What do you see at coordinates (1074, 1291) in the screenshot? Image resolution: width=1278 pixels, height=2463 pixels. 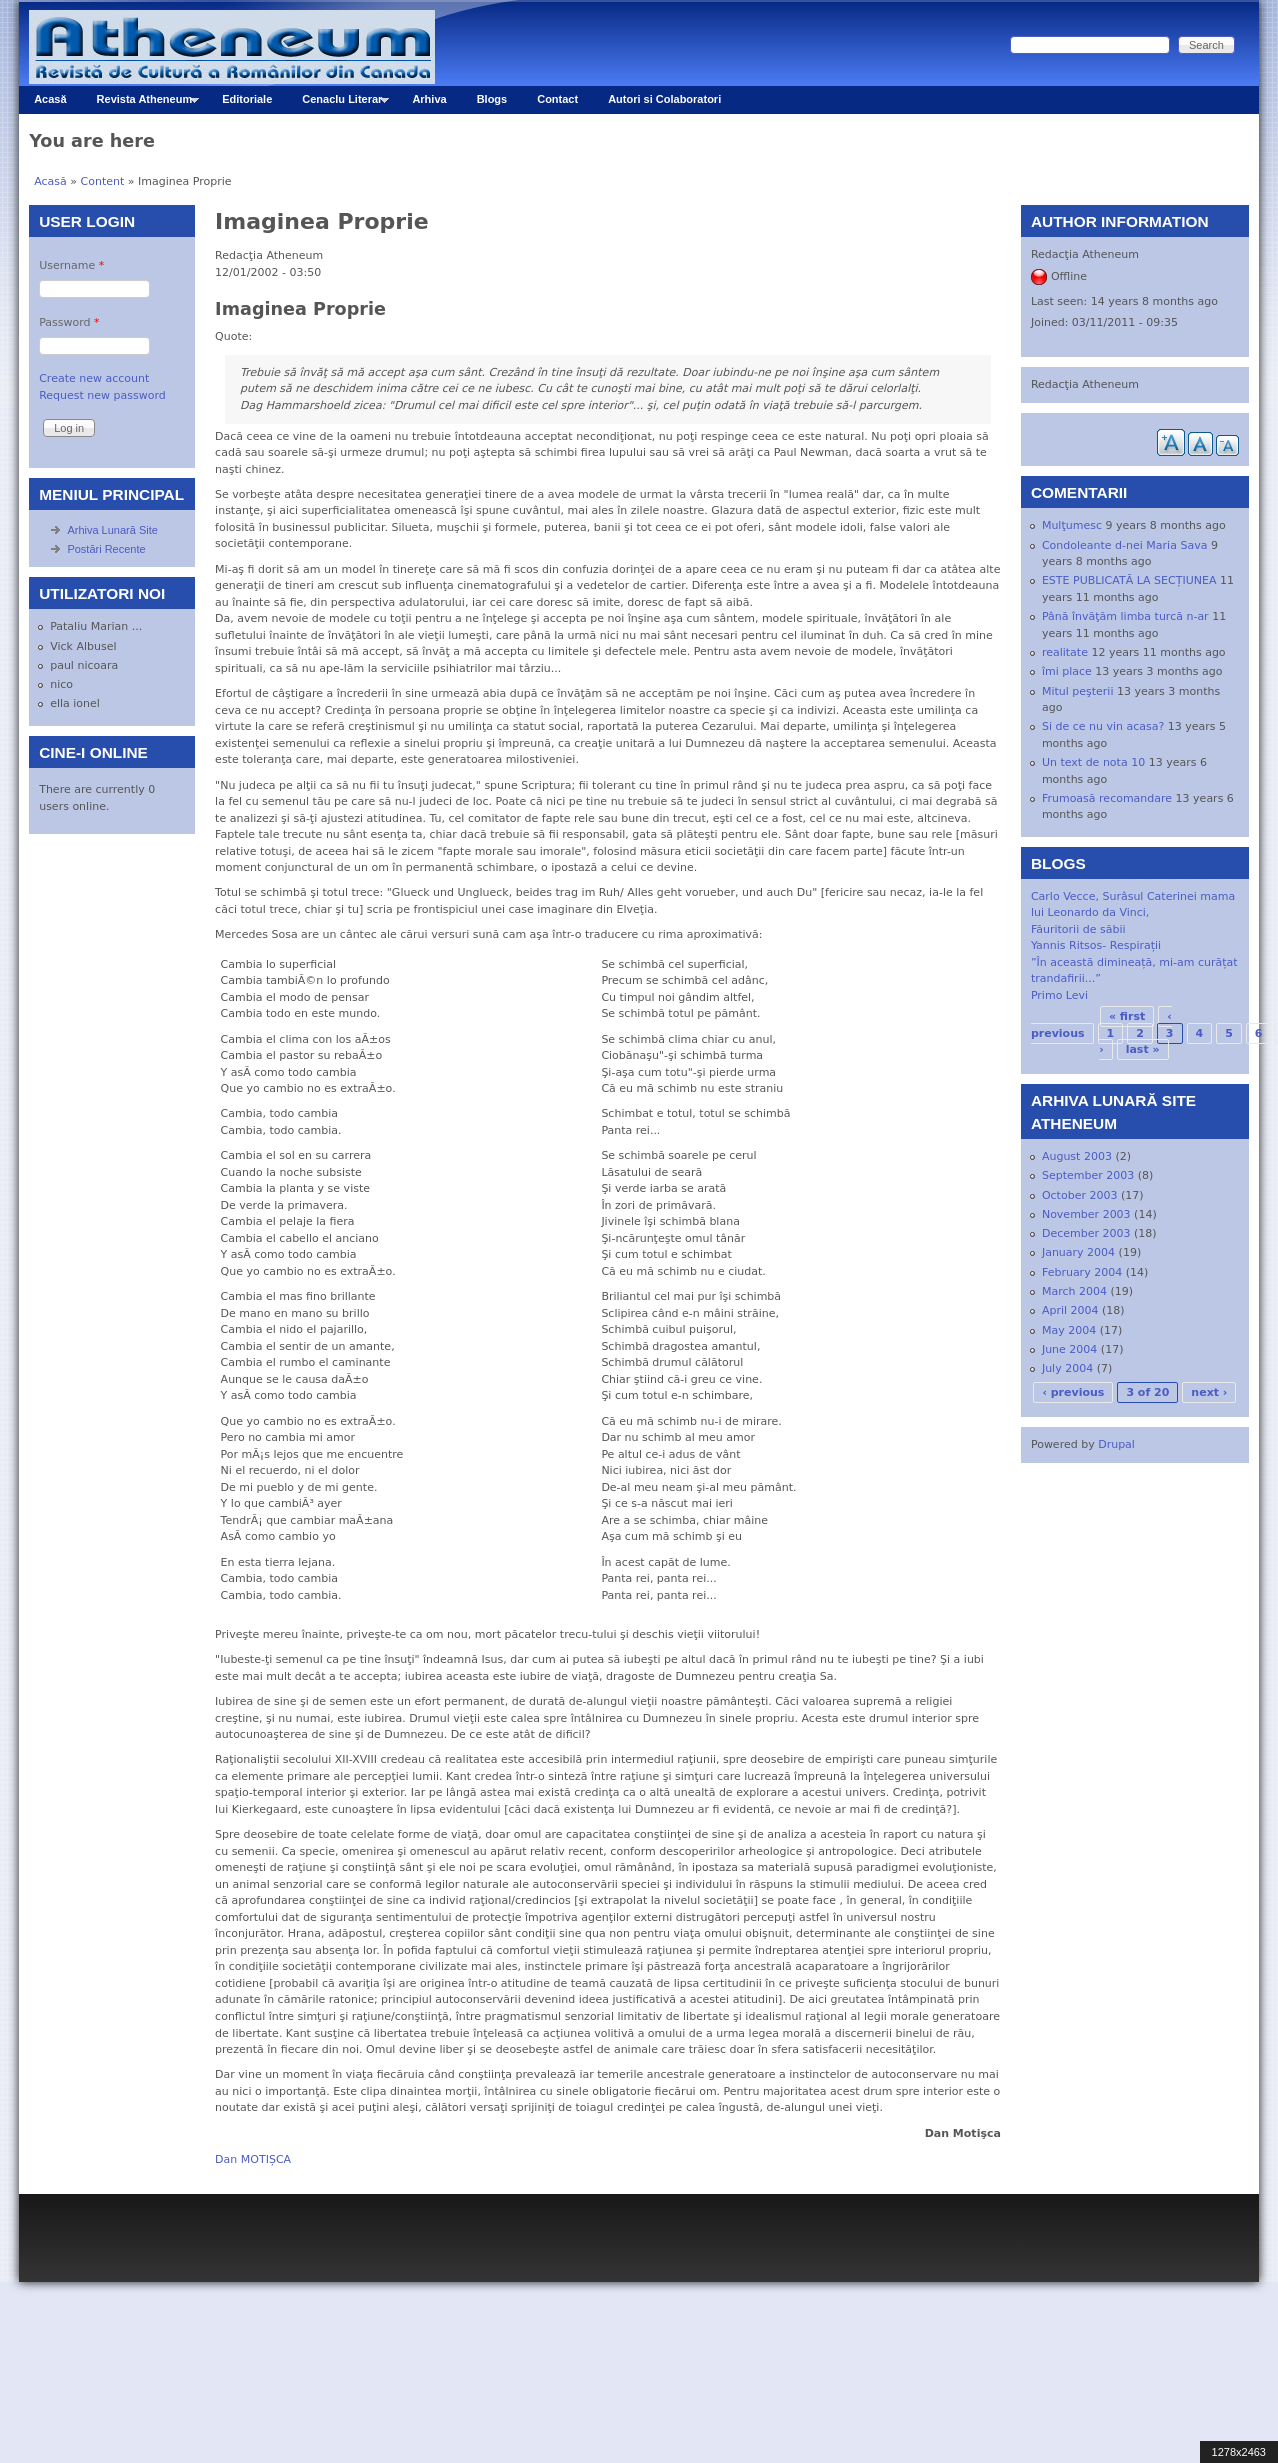 I see `March 2004` at bounding box center [1074, 1291].